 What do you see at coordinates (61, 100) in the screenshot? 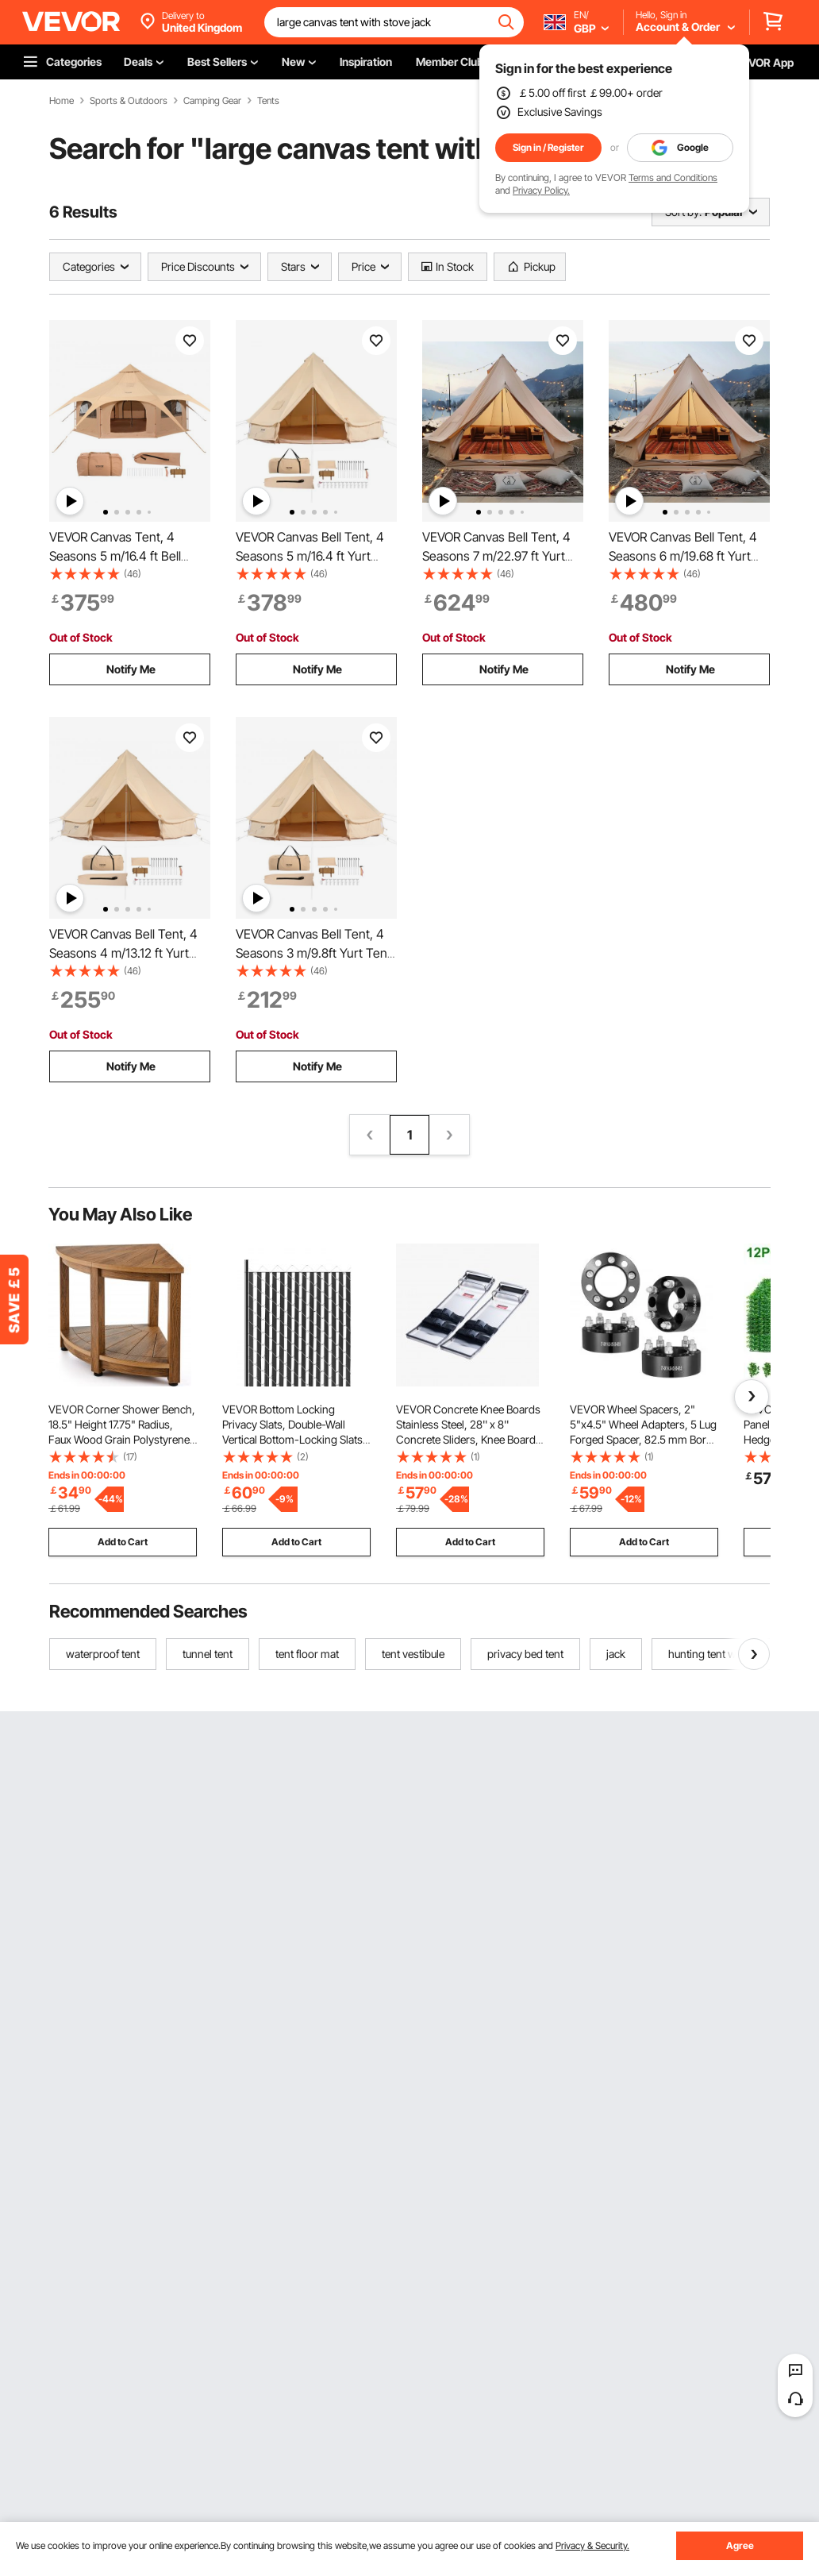
I see `Home` at bounding box center [61, 100].